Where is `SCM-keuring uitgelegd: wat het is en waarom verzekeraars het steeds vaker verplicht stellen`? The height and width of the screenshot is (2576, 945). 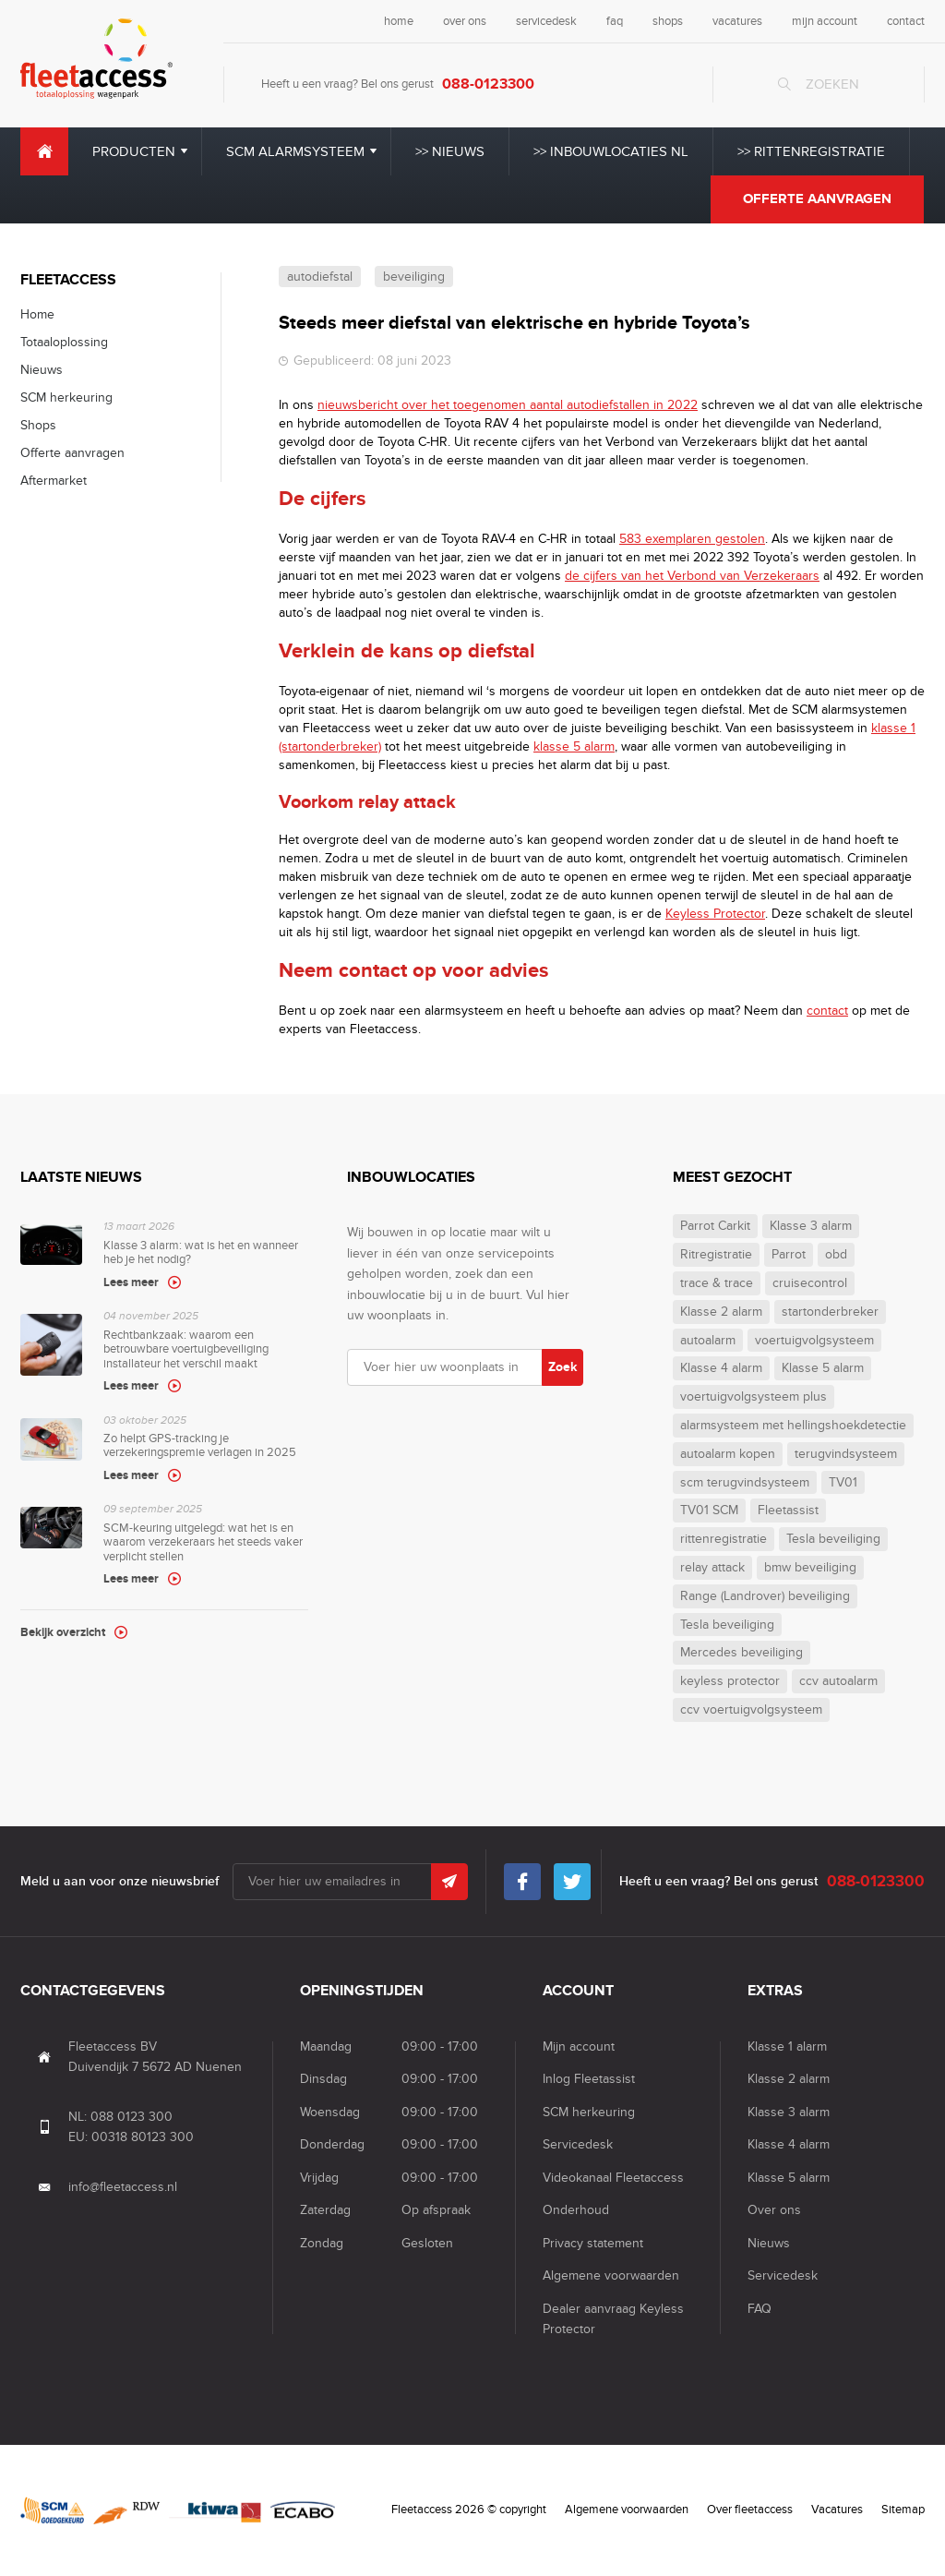
SCM-keuring uitgelegd: wat het is en waarom verzekeraars het steeds vaker verplicht stellen is located at coordinates (205, 1545).